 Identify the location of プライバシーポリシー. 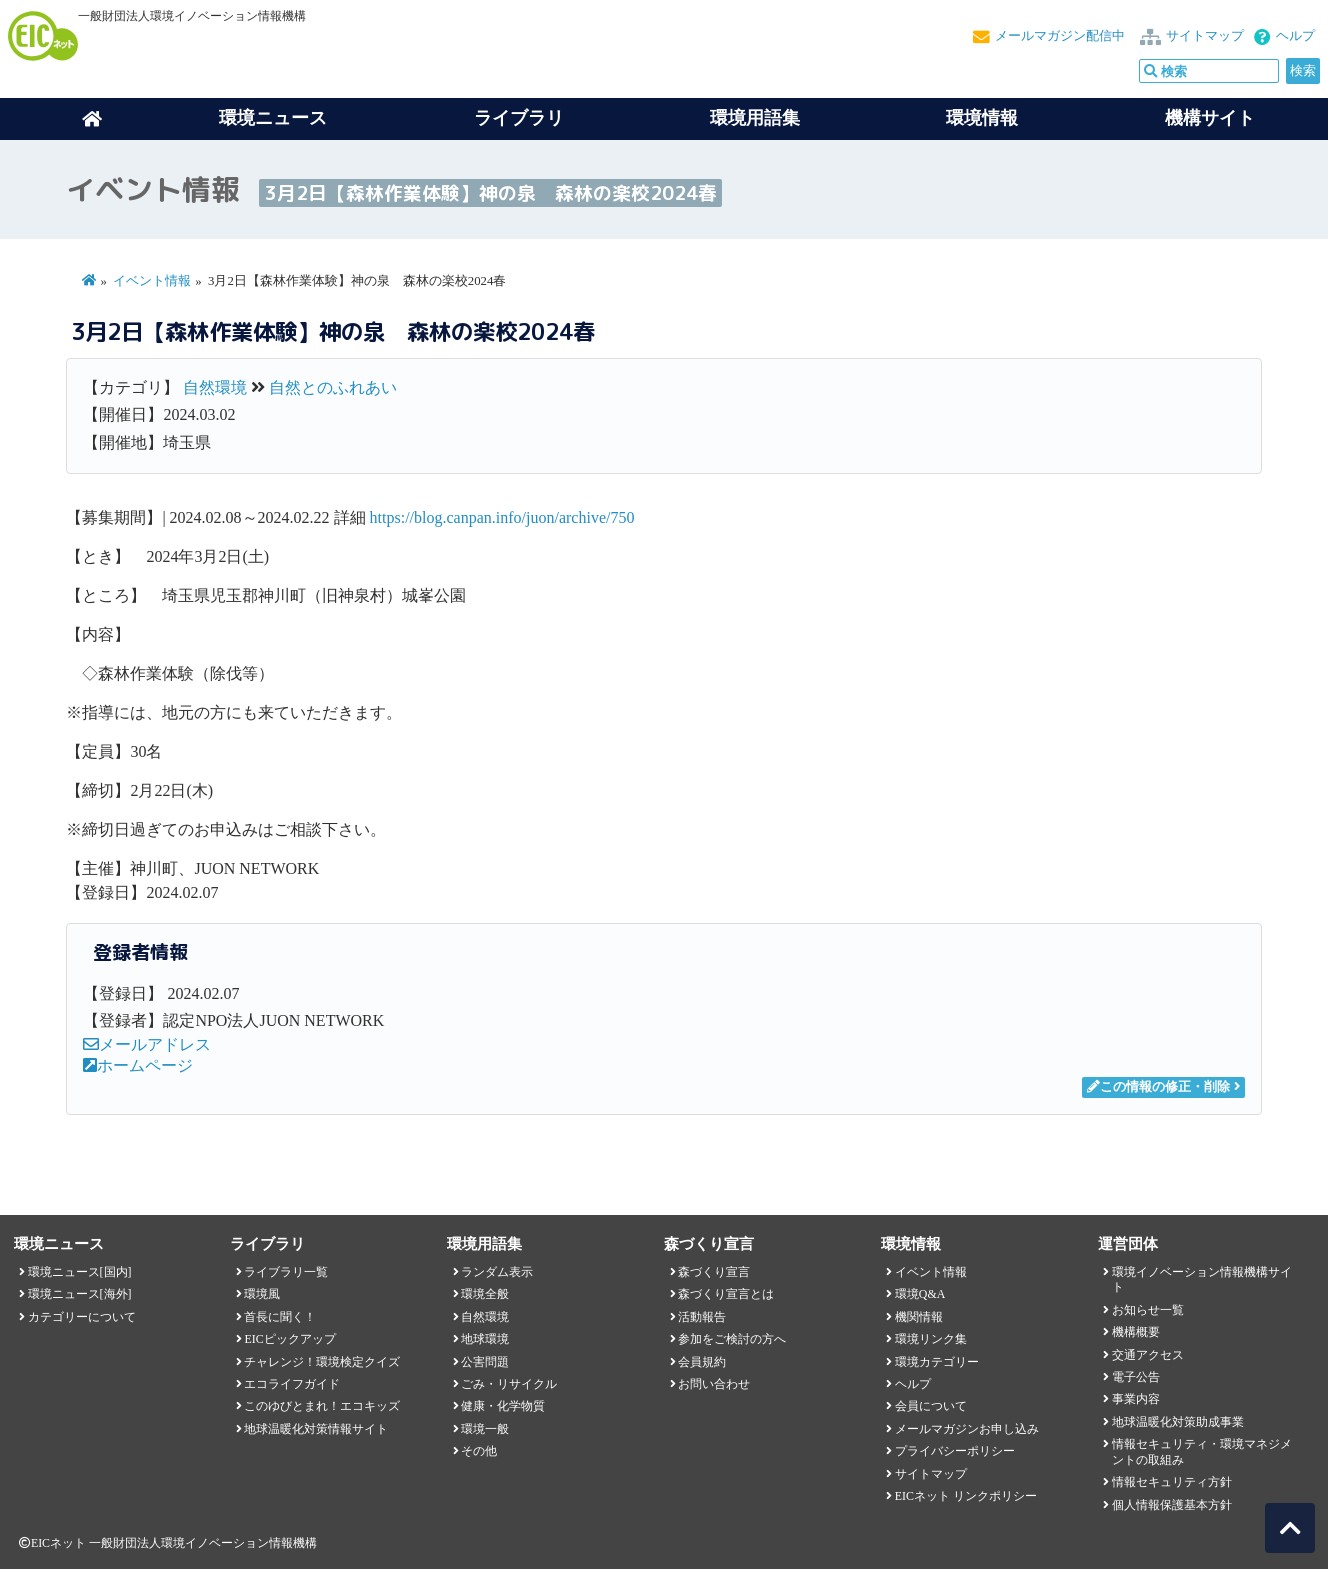
(955, 1451).